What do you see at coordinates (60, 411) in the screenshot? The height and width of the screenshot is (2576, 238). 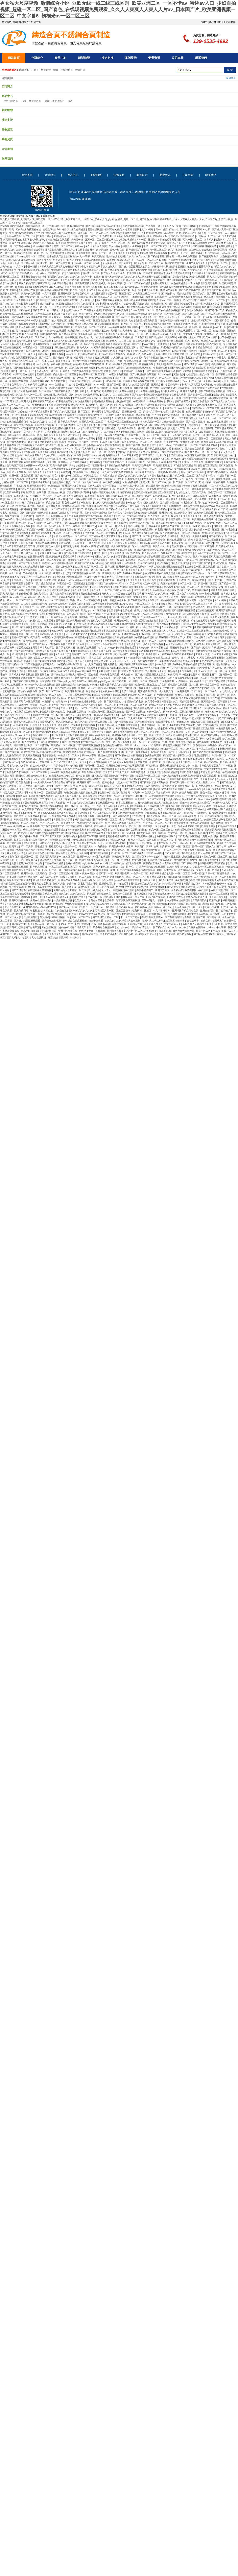 I see `蜜臀aⅴ国产精品久久久国产老师` at bounding box center [60, 411].